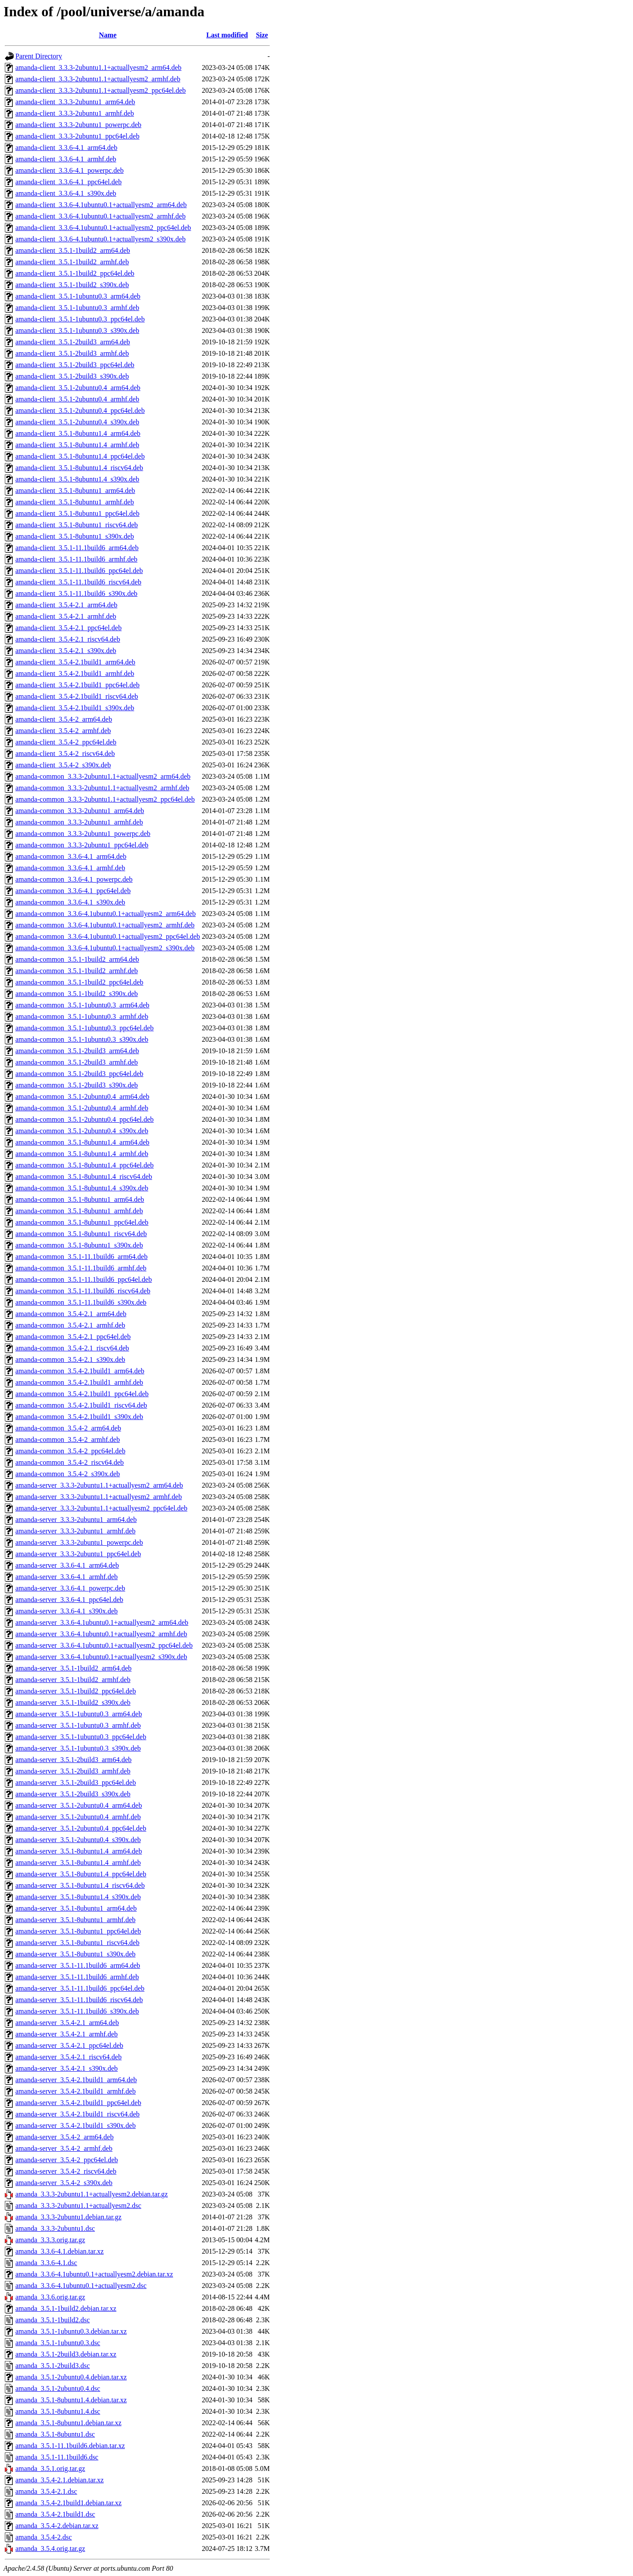 This screenshot has width=633, height=2576. Describe the element at coordinates (77, 307) in the screenshot. I see `amanda-client_3.5.1-1ubuntu0.3_armhf.deb` at that location.